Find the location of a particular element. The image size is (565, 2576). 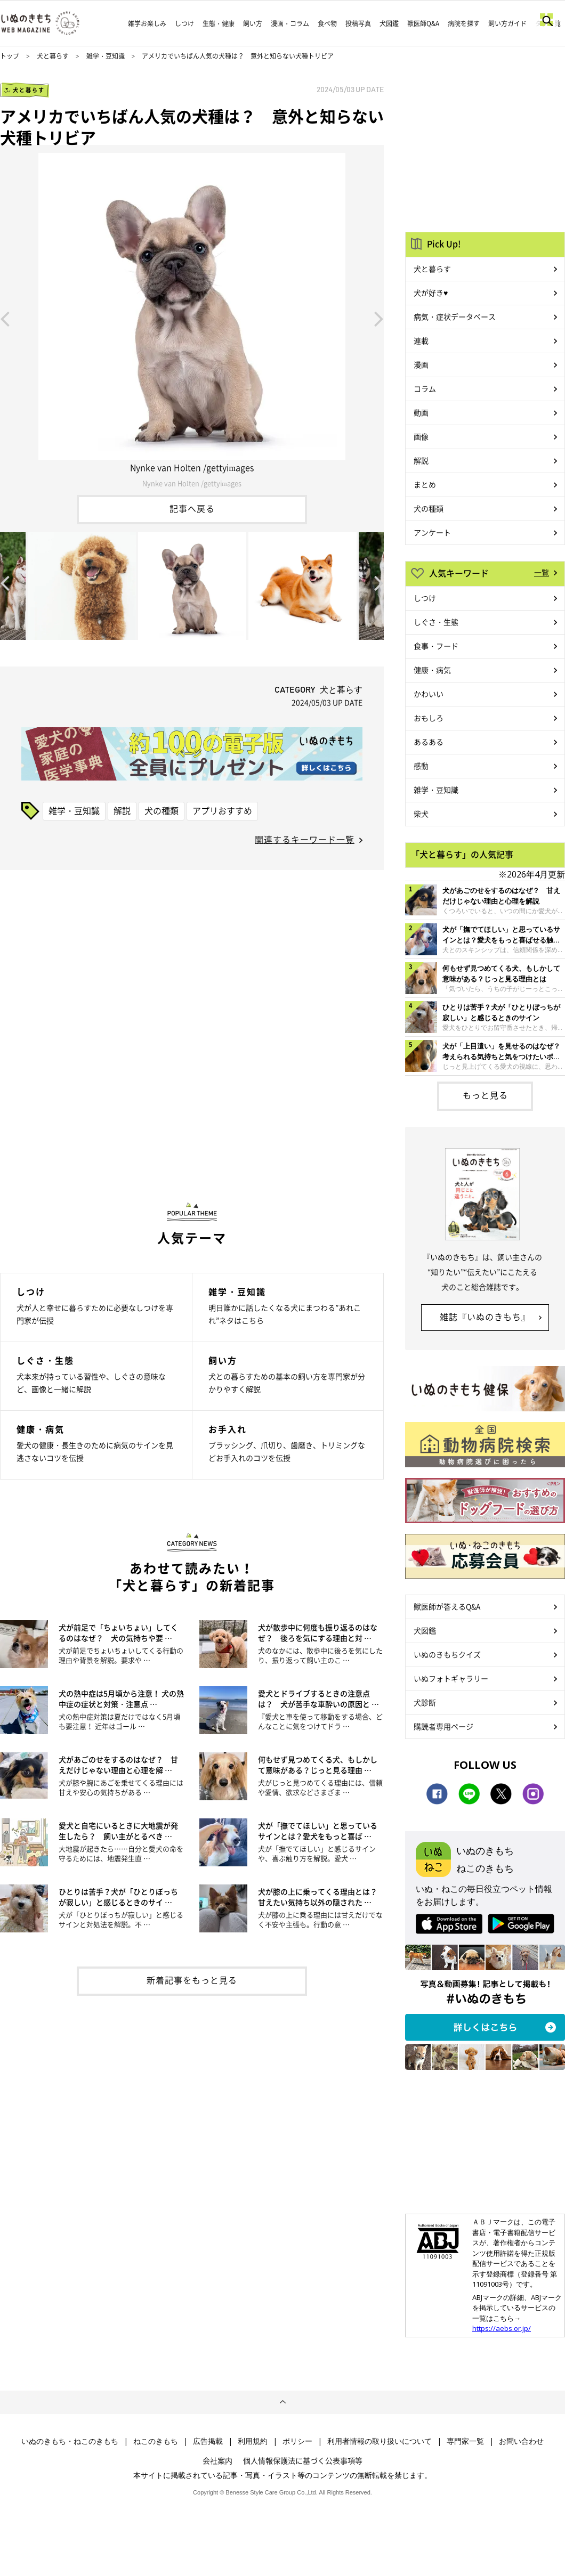

獣医師Q&A is located at coordinates (423, 23).